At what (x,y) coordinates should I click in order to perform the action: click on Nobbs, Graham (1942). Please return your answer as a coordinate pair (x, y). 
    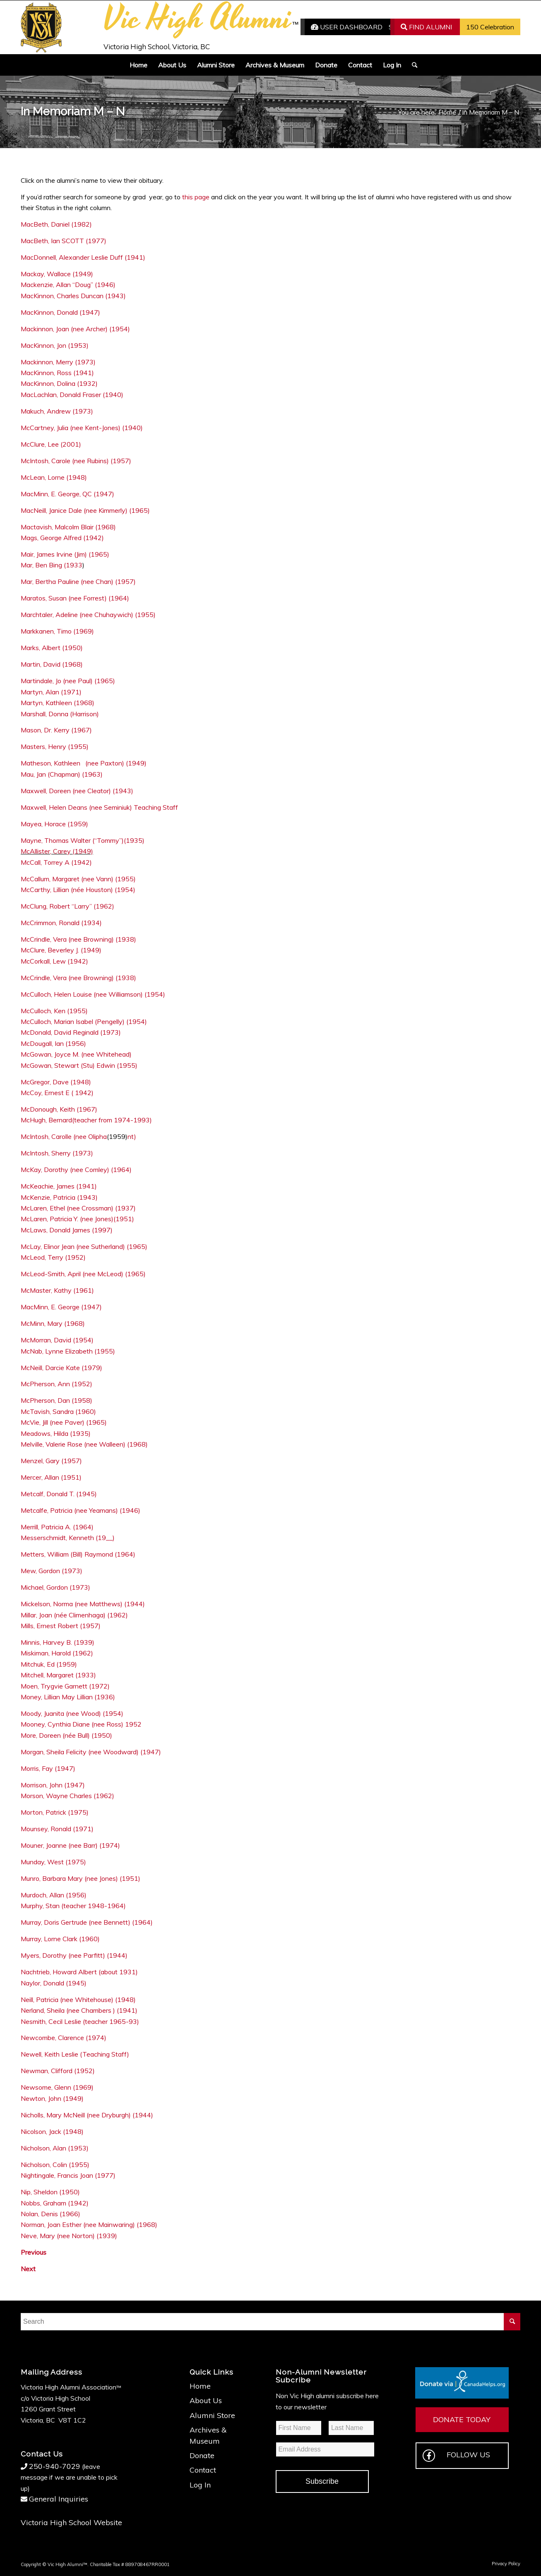
    Looking at the image, I should click on (55, 2203).